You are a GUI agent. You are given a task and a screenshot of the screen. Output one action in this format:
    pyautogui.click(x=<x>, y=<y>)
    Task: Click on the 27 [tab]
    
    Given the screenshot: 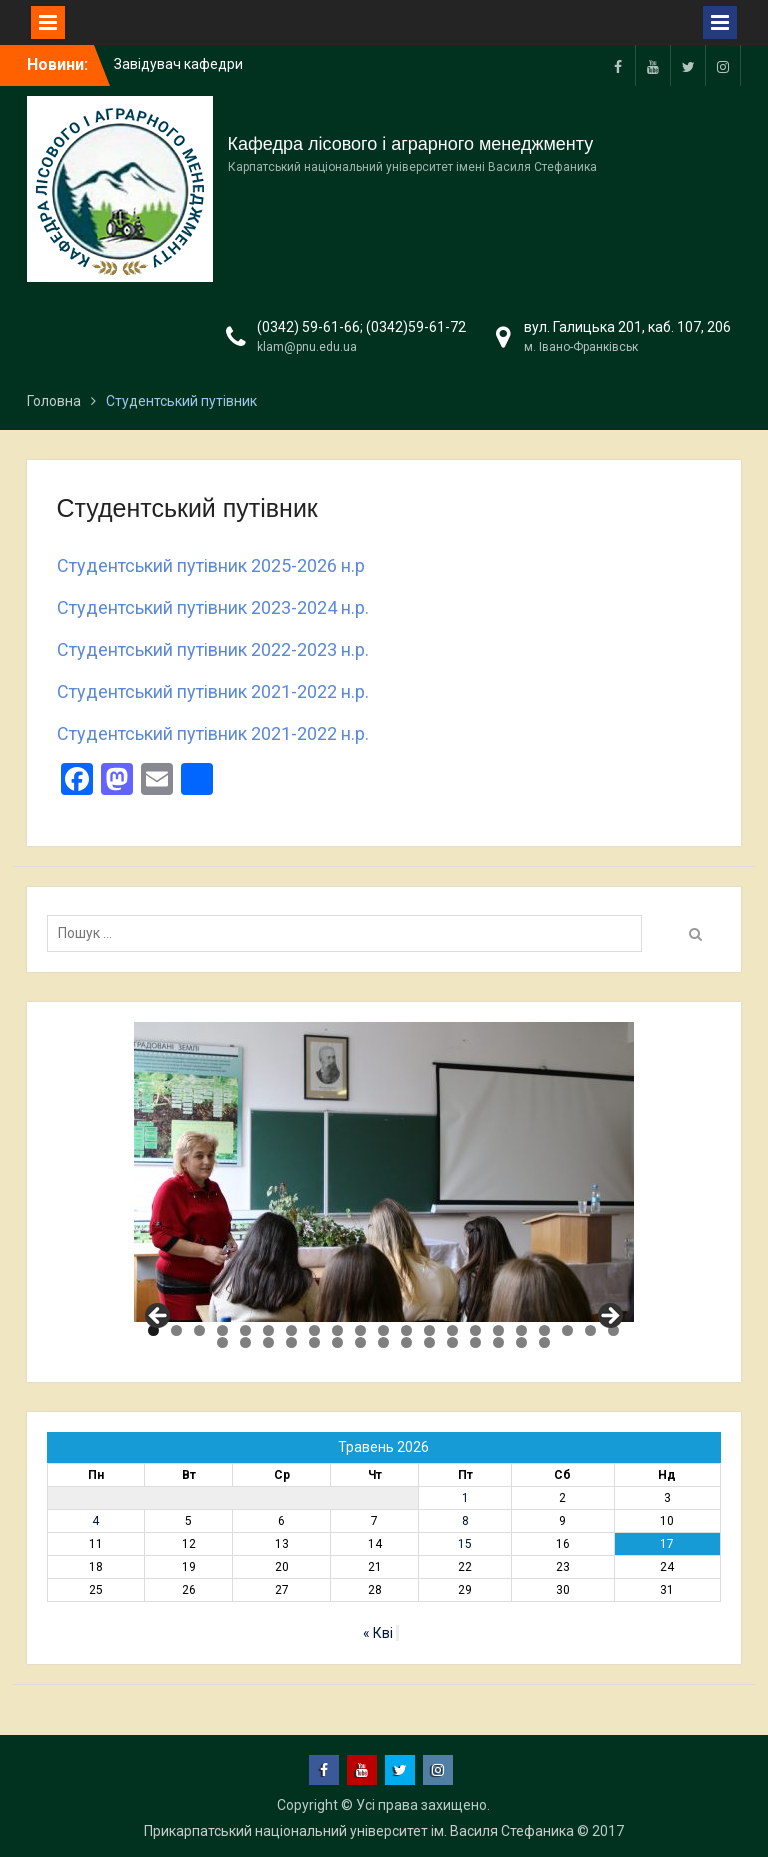 What is the action you would take?
    pyautogui.click(x=337, y=1342)
    